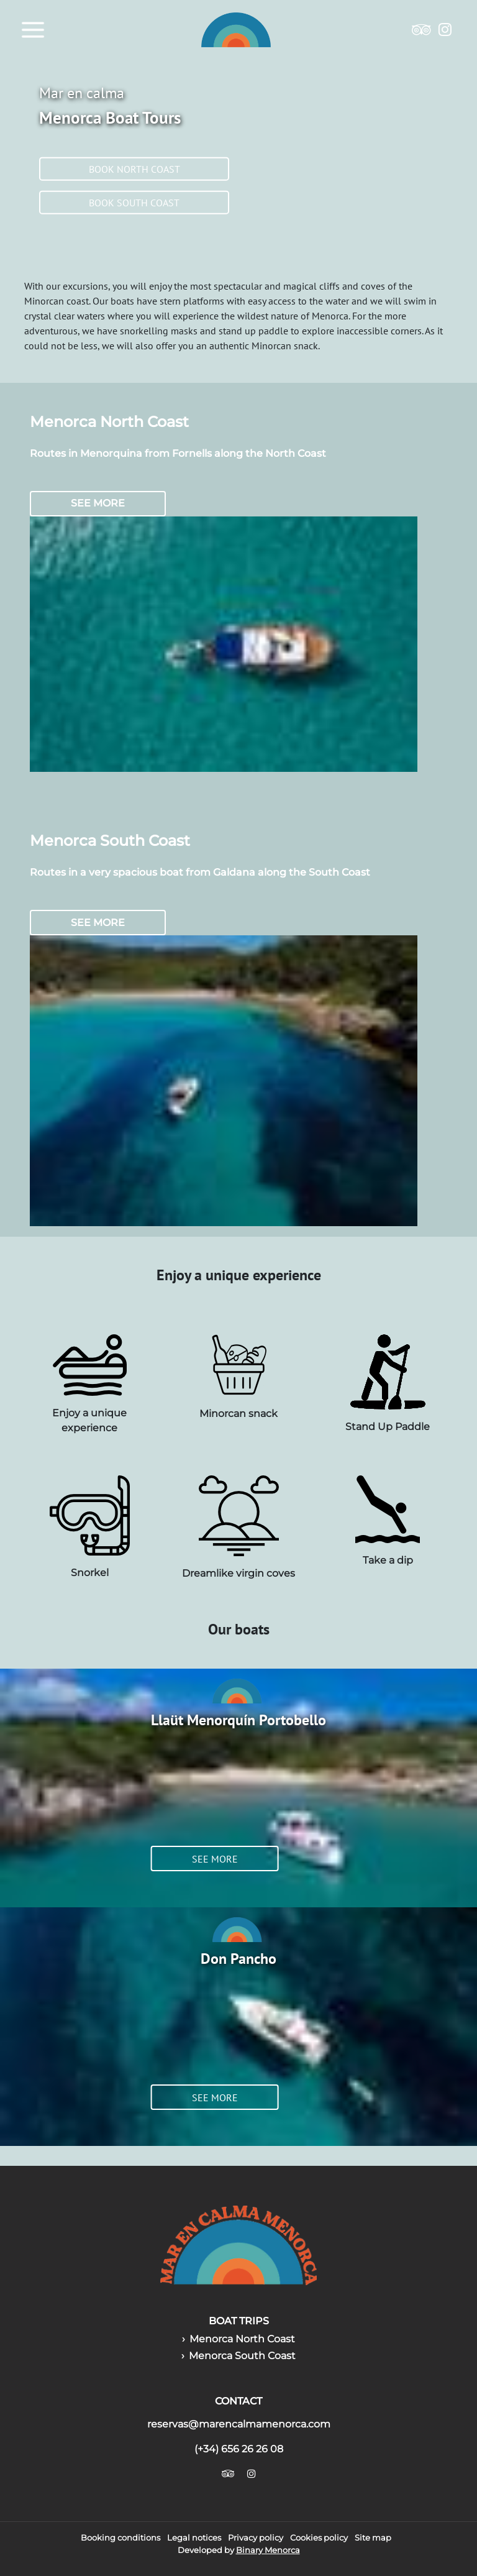 The image size is (477, 2576). Describe the element at coordinates (268, 2550) in the screenshot. I see `Binary Menorca` at that location.